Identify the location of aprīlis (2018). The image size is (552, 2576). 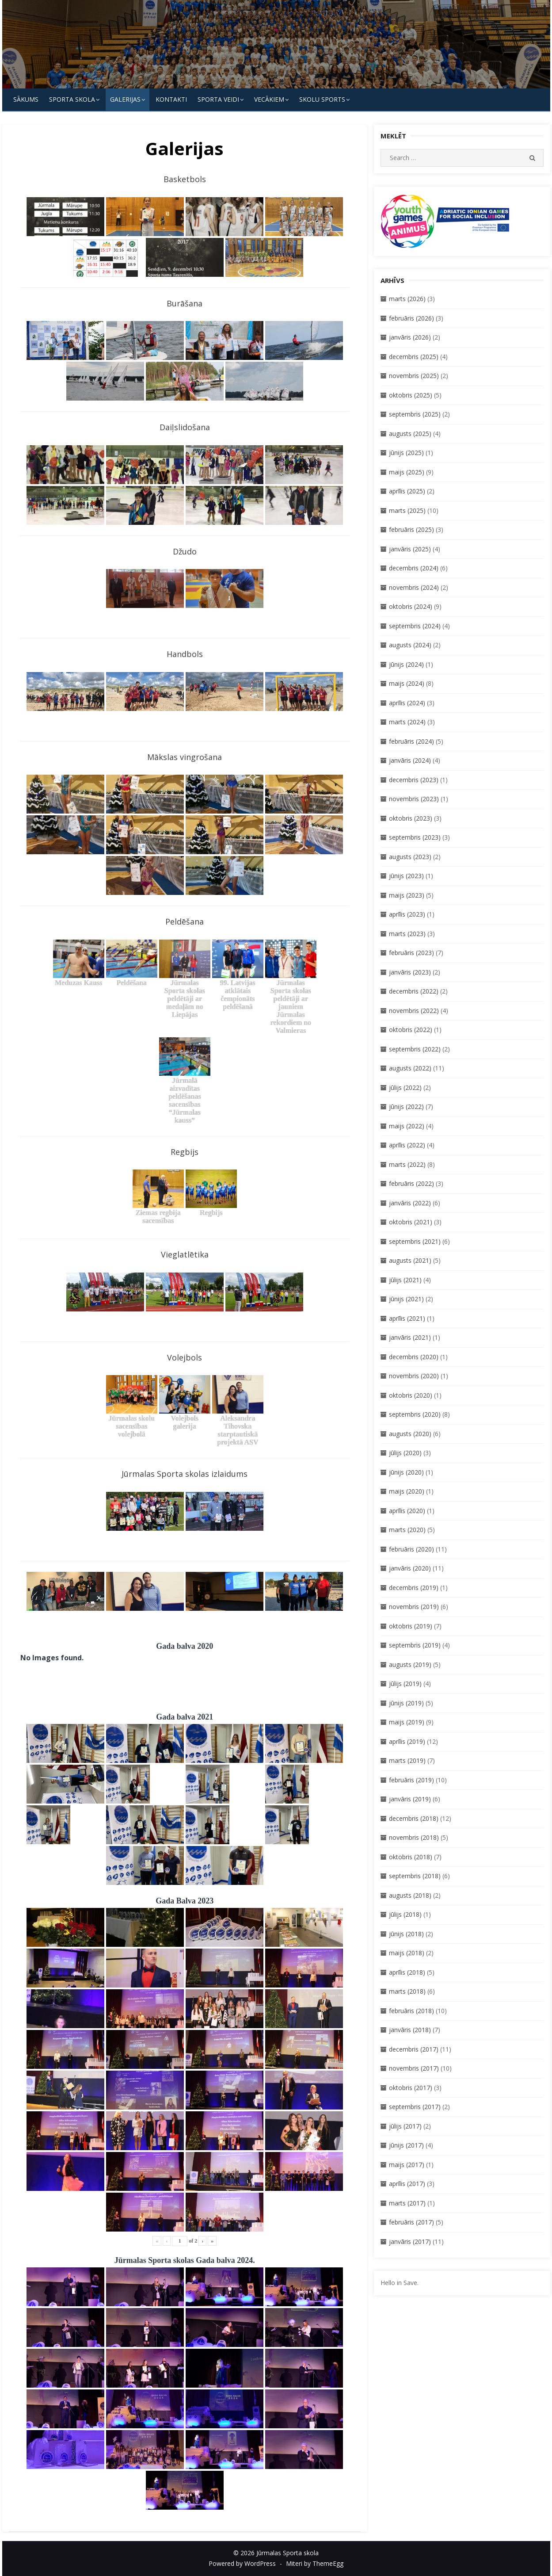
(407, 1972).